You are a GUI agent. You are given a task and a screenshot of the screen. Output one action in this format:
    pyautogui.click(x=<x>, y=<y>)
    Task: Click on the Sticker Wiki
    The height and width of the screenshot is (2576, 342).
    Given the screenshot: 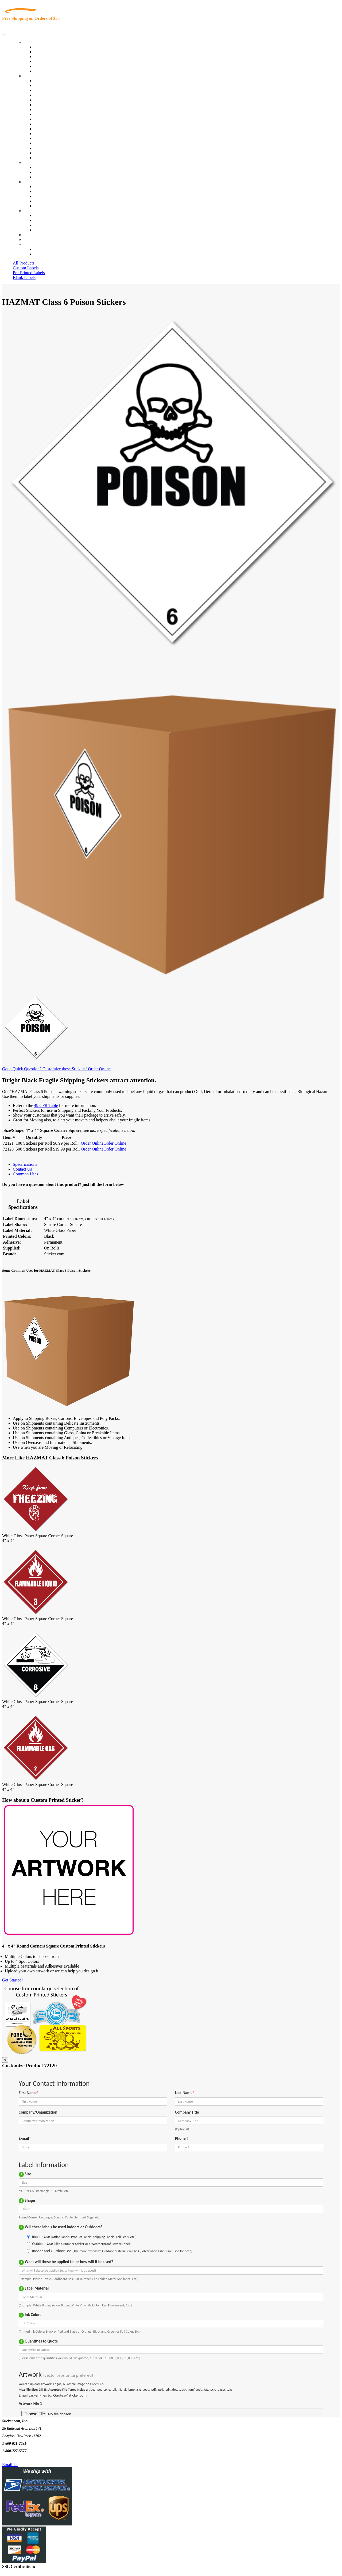 What is the action you would take?
    pyautogui.click(x=45, y=196)
    